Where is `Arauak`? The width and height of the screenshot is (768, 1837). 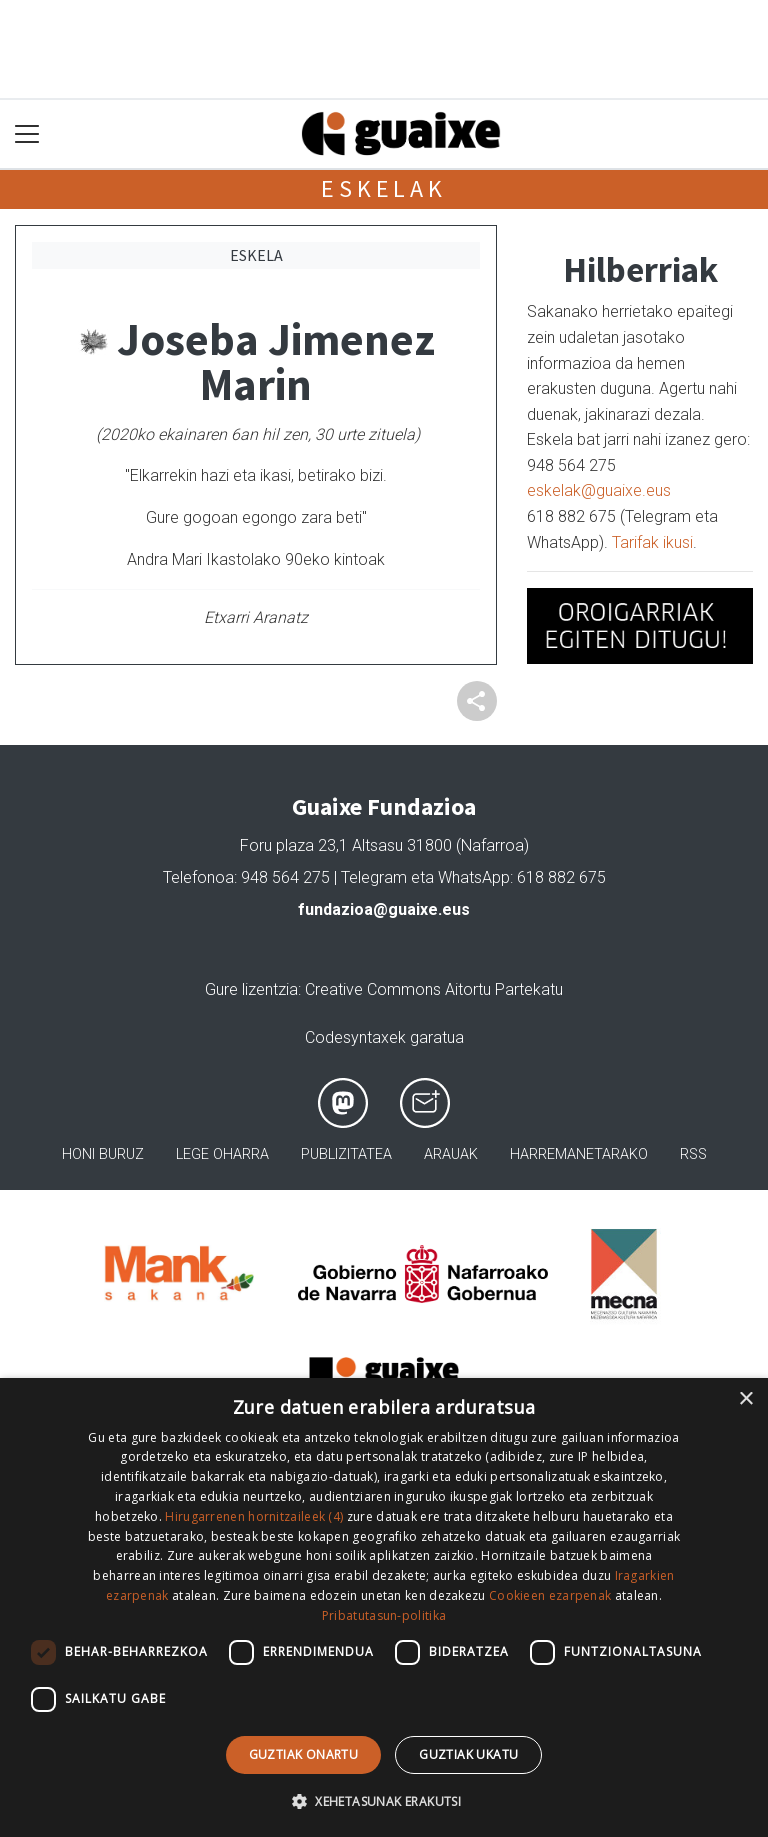
Arauak is located at coordinates (451, 1154).